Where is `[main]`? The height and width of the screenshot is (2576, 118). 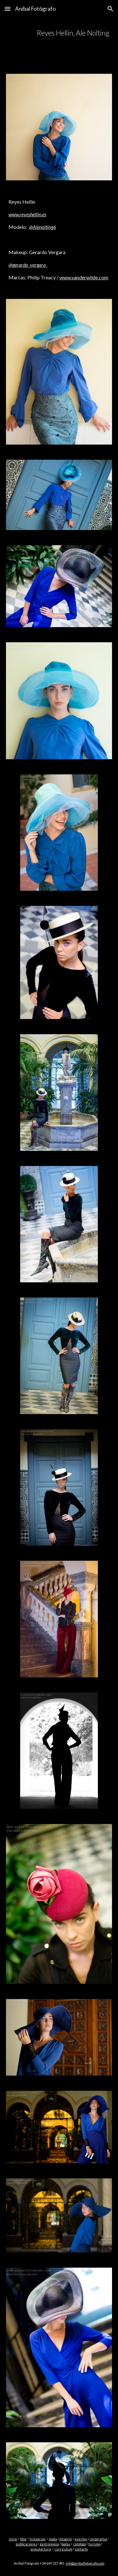 [main] is located at coordinates (59, 33).